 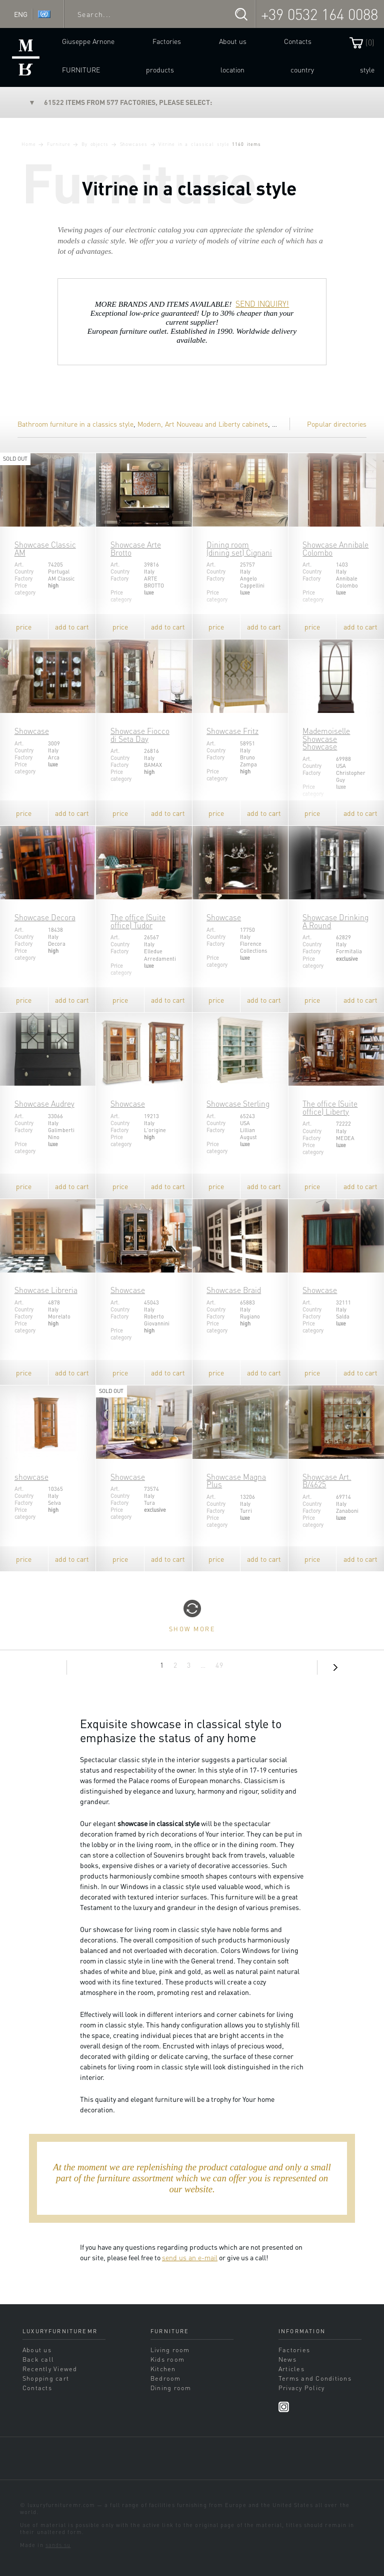 What do you see at coordinates (319, 13) in the screenshot?
I see `+39 0532 164 0088` at bounding box center [319, 13].